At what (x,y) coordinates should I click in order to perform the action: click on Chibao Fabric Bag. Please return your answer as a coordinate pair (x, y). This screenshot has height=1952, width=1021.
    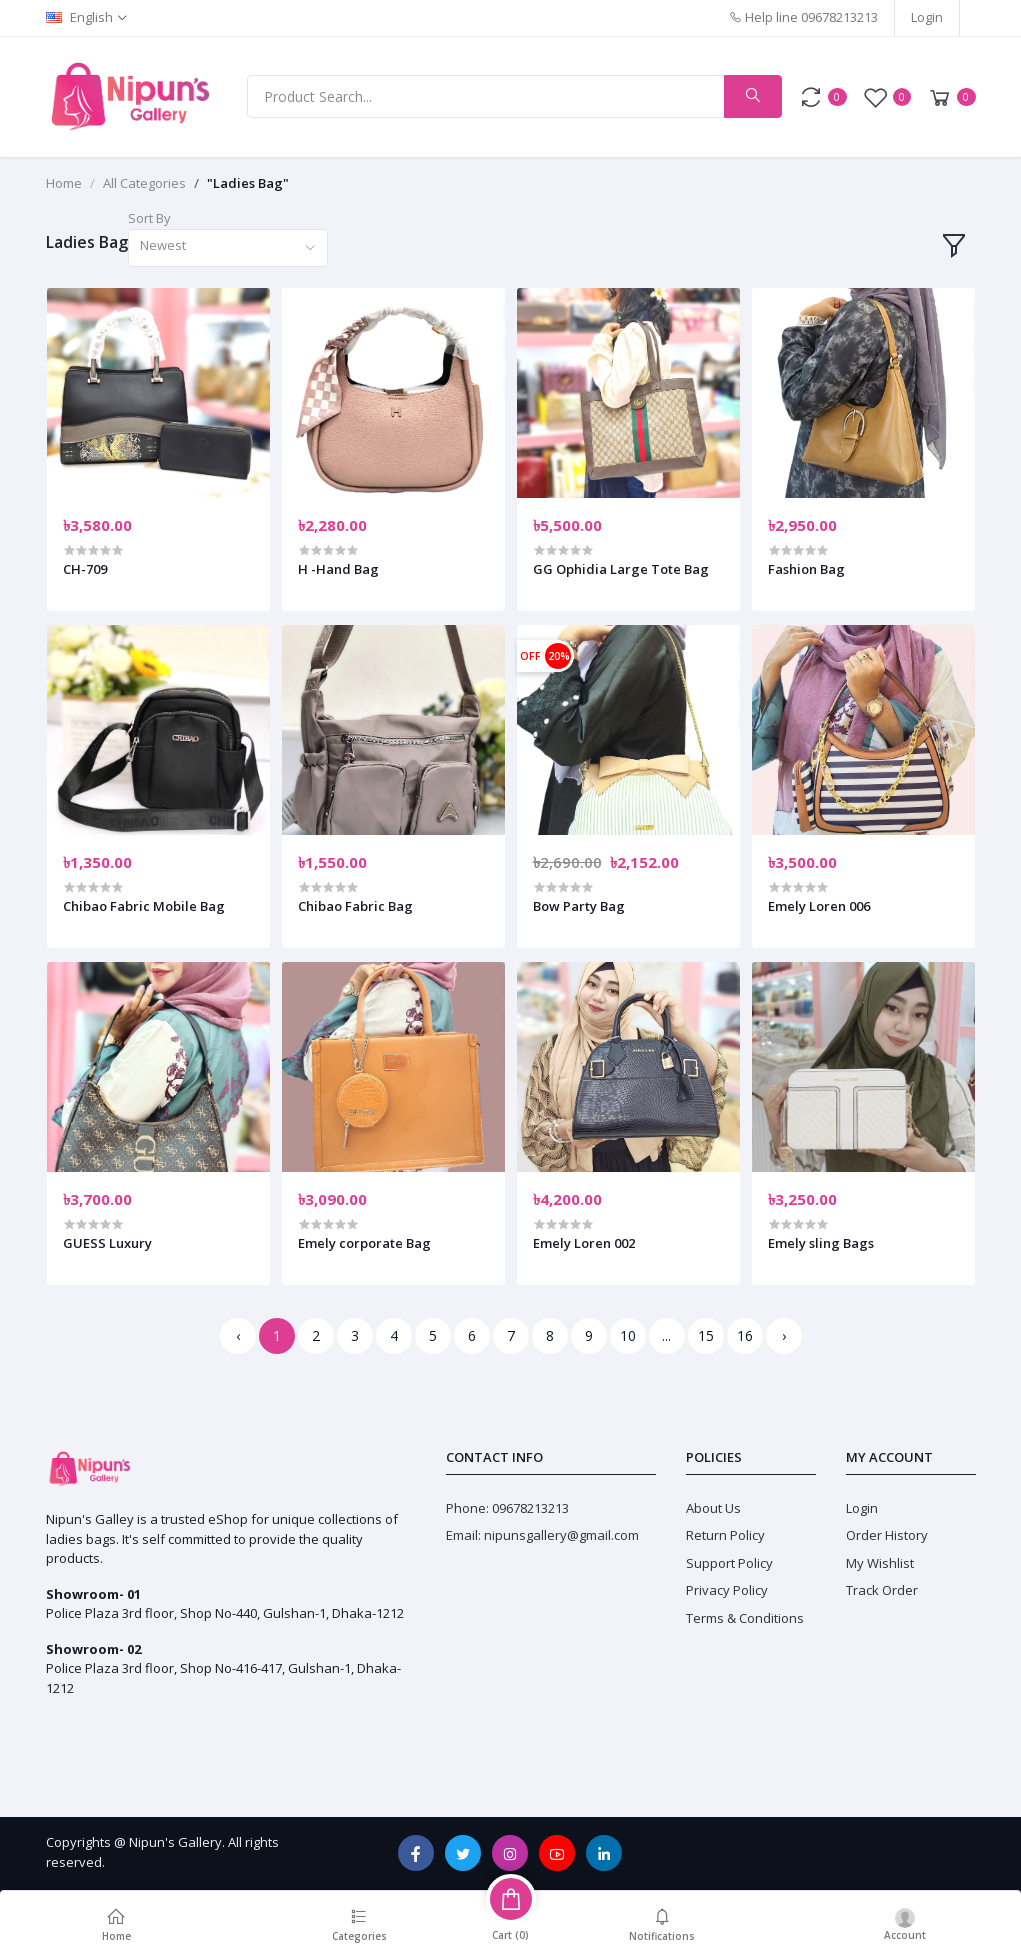
    Looking at the image, I should click on (355, 906).